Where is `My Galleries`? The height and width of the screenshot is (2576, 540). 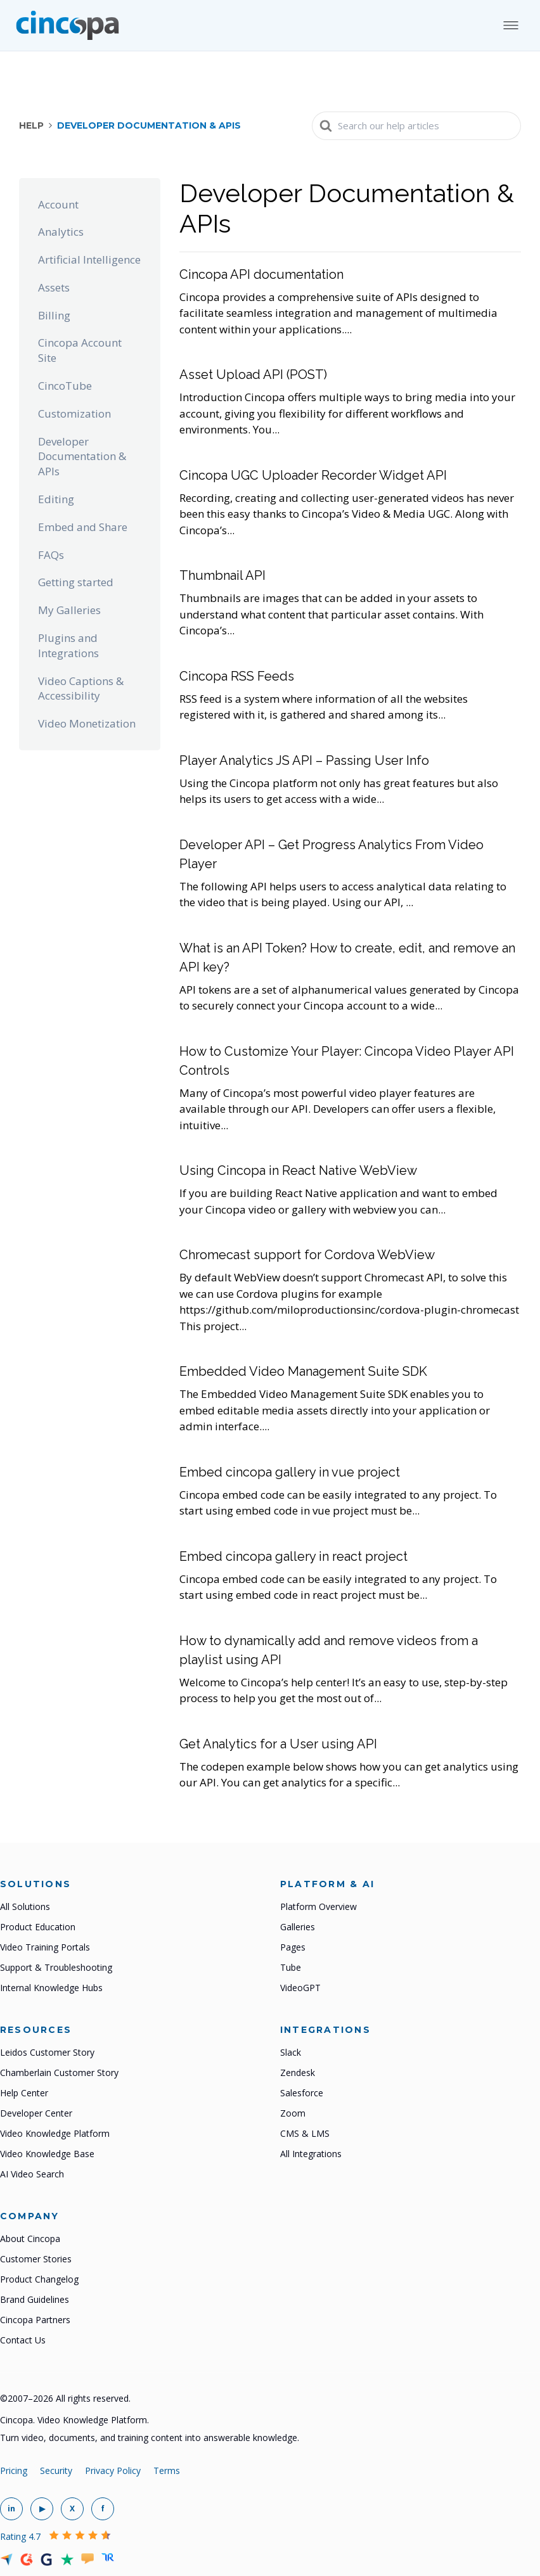 My Galleries is located at coordinates (69, 610).